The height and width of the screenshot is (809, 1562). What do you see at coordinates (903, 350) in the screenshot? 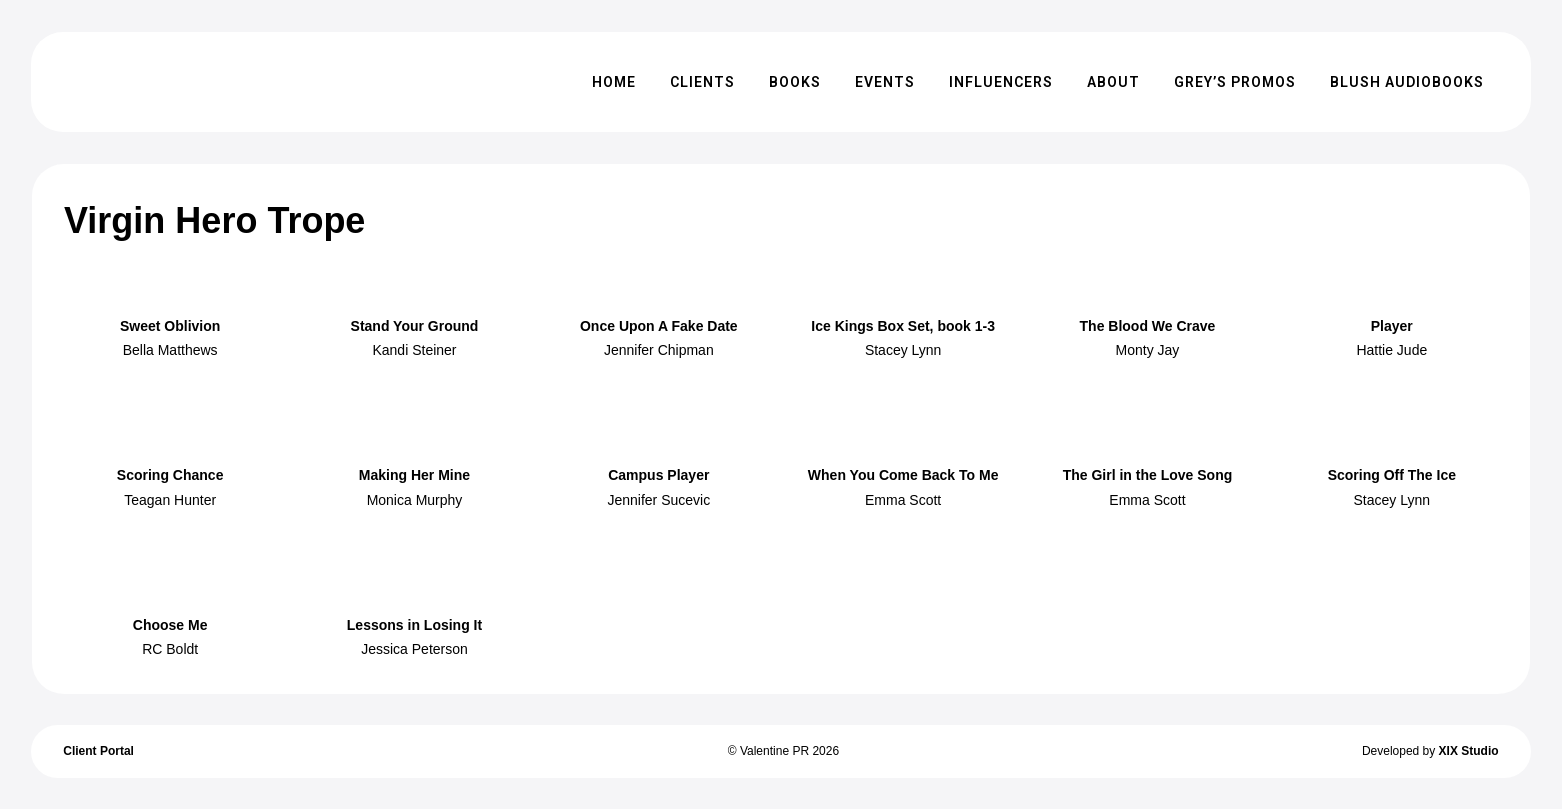
I see `Stacey Lynn` at bounding box center [903, 350].